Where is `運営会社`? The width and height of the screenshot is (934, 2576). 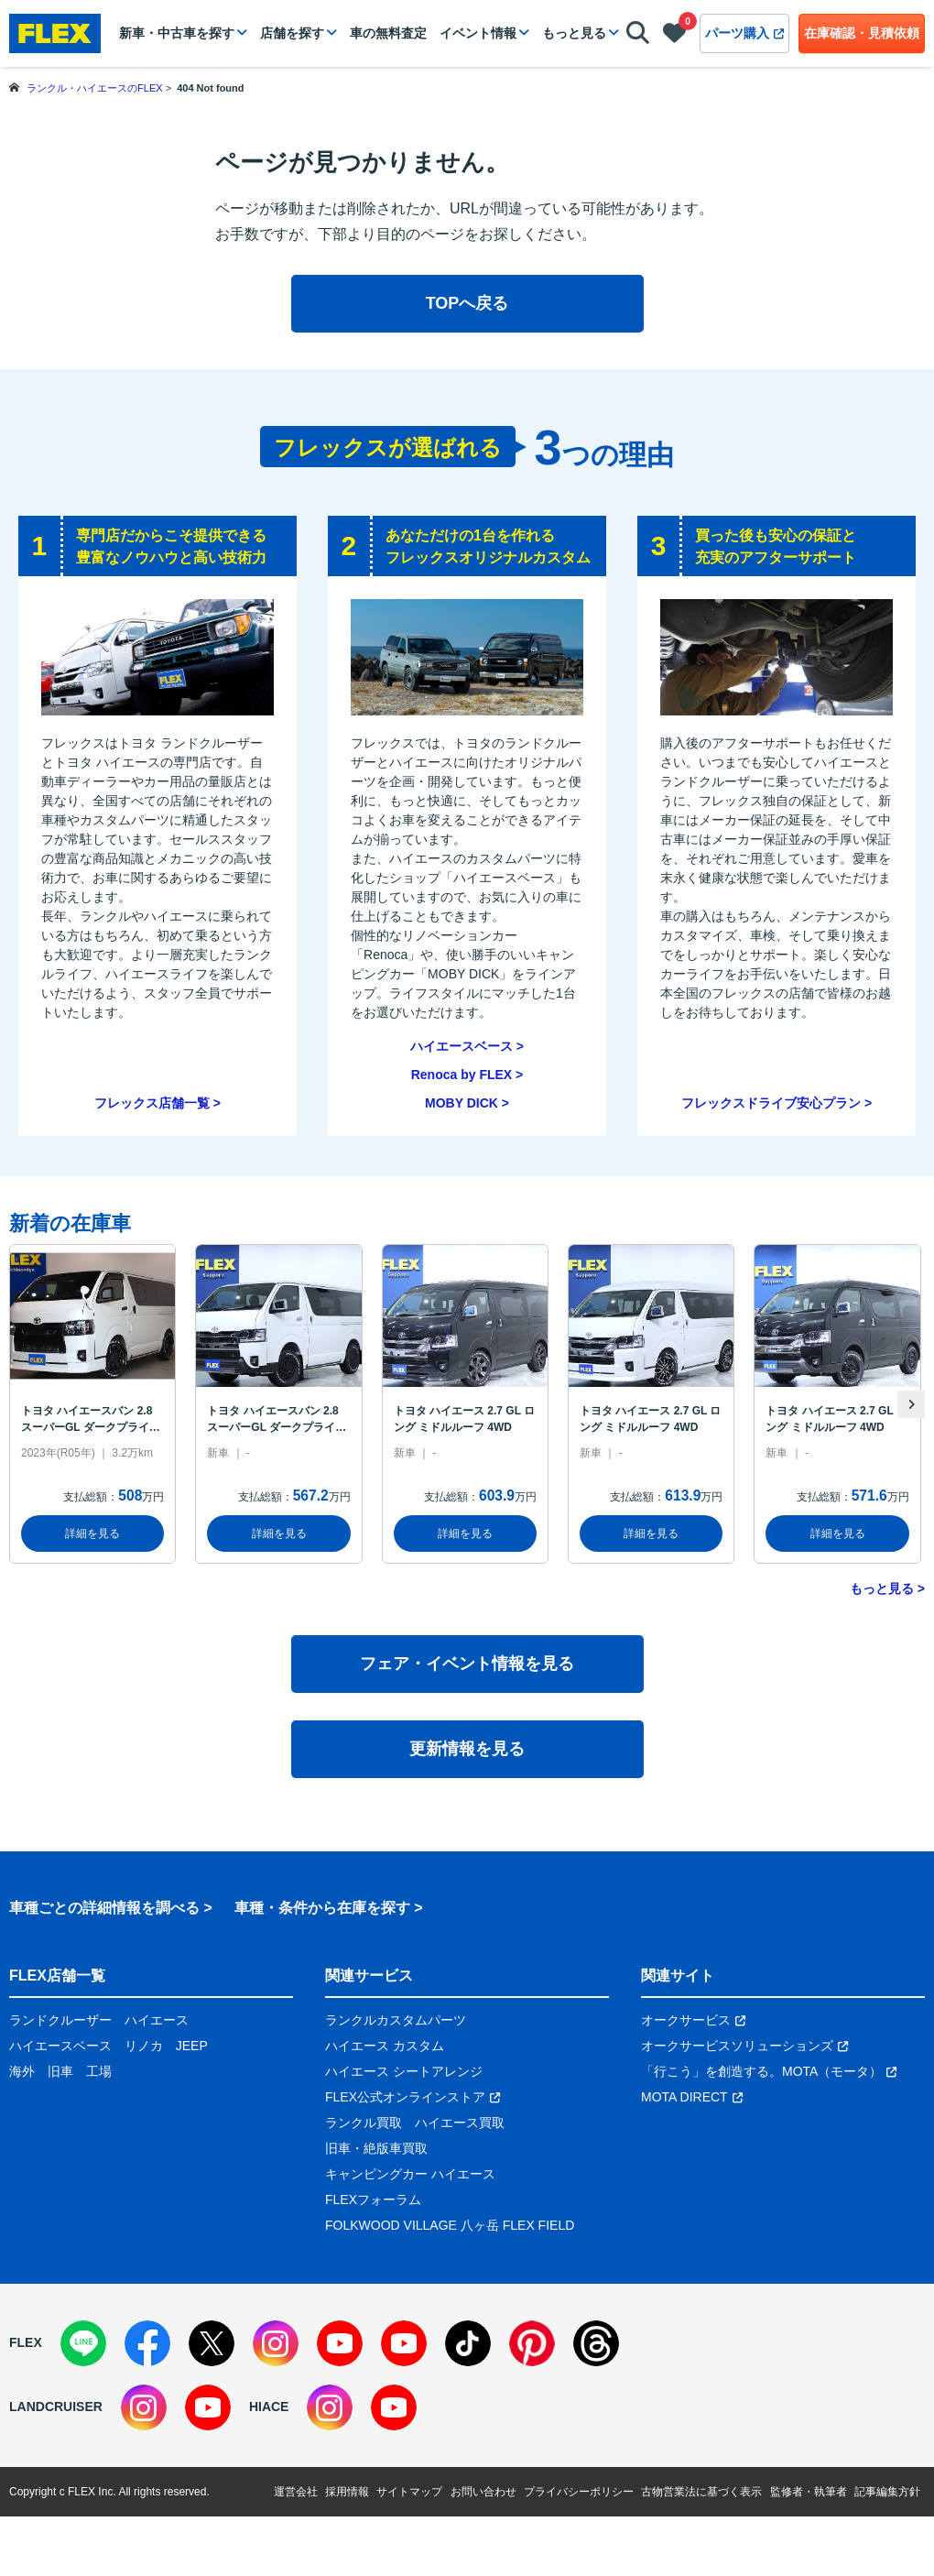
運営会社 is located at coordinates (296, 2491).